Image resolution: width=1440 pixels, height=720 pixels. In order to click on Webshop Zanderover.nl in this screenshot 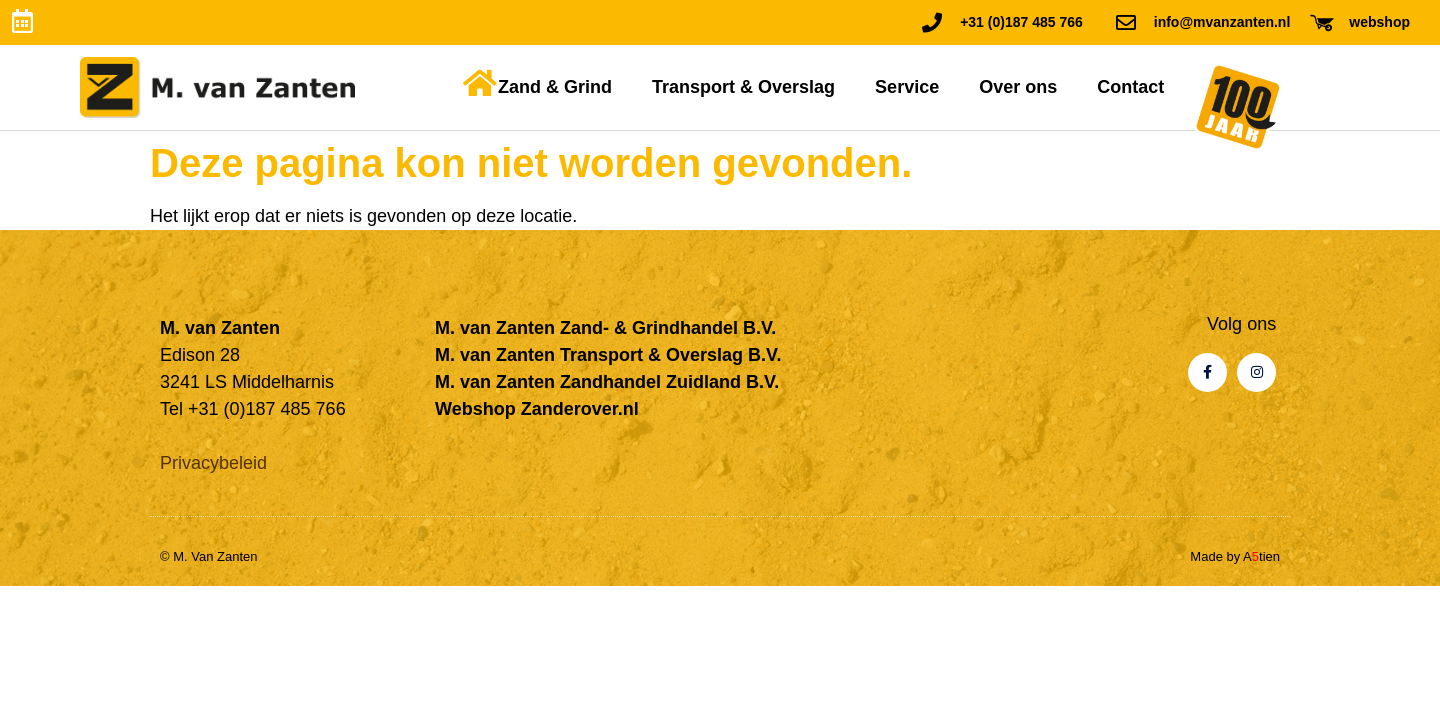, I will do `click(537, 409)`.